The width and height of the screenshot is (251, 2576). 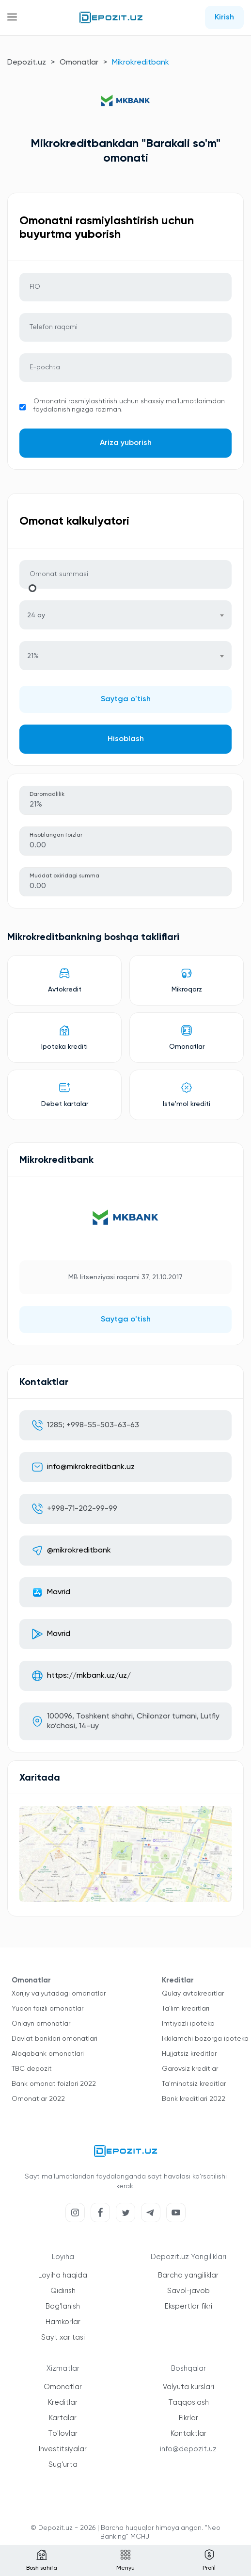 What do you see at coordinates (189, 2053) in the screenshot?
I see `Hujjatsiz kreditlar` at bounding box center [189, 2053].